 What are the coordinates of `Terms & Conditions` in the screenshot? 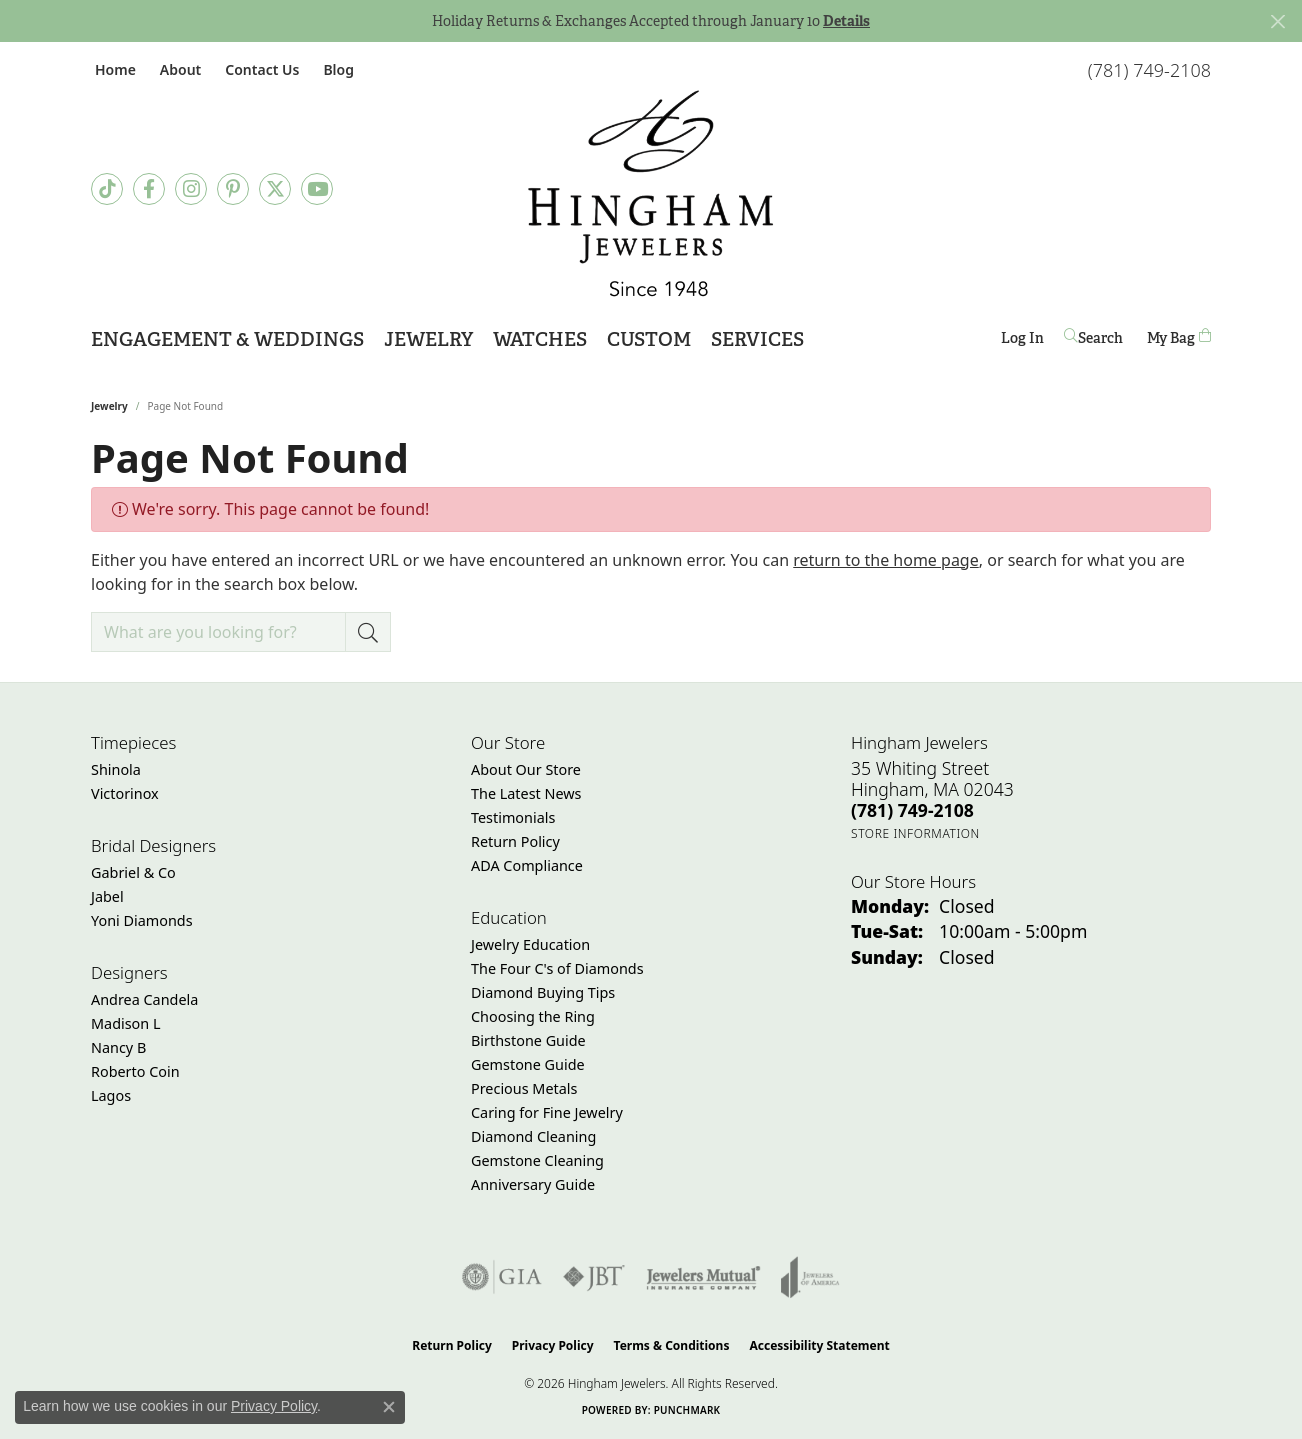 It's located at (672, 1345).